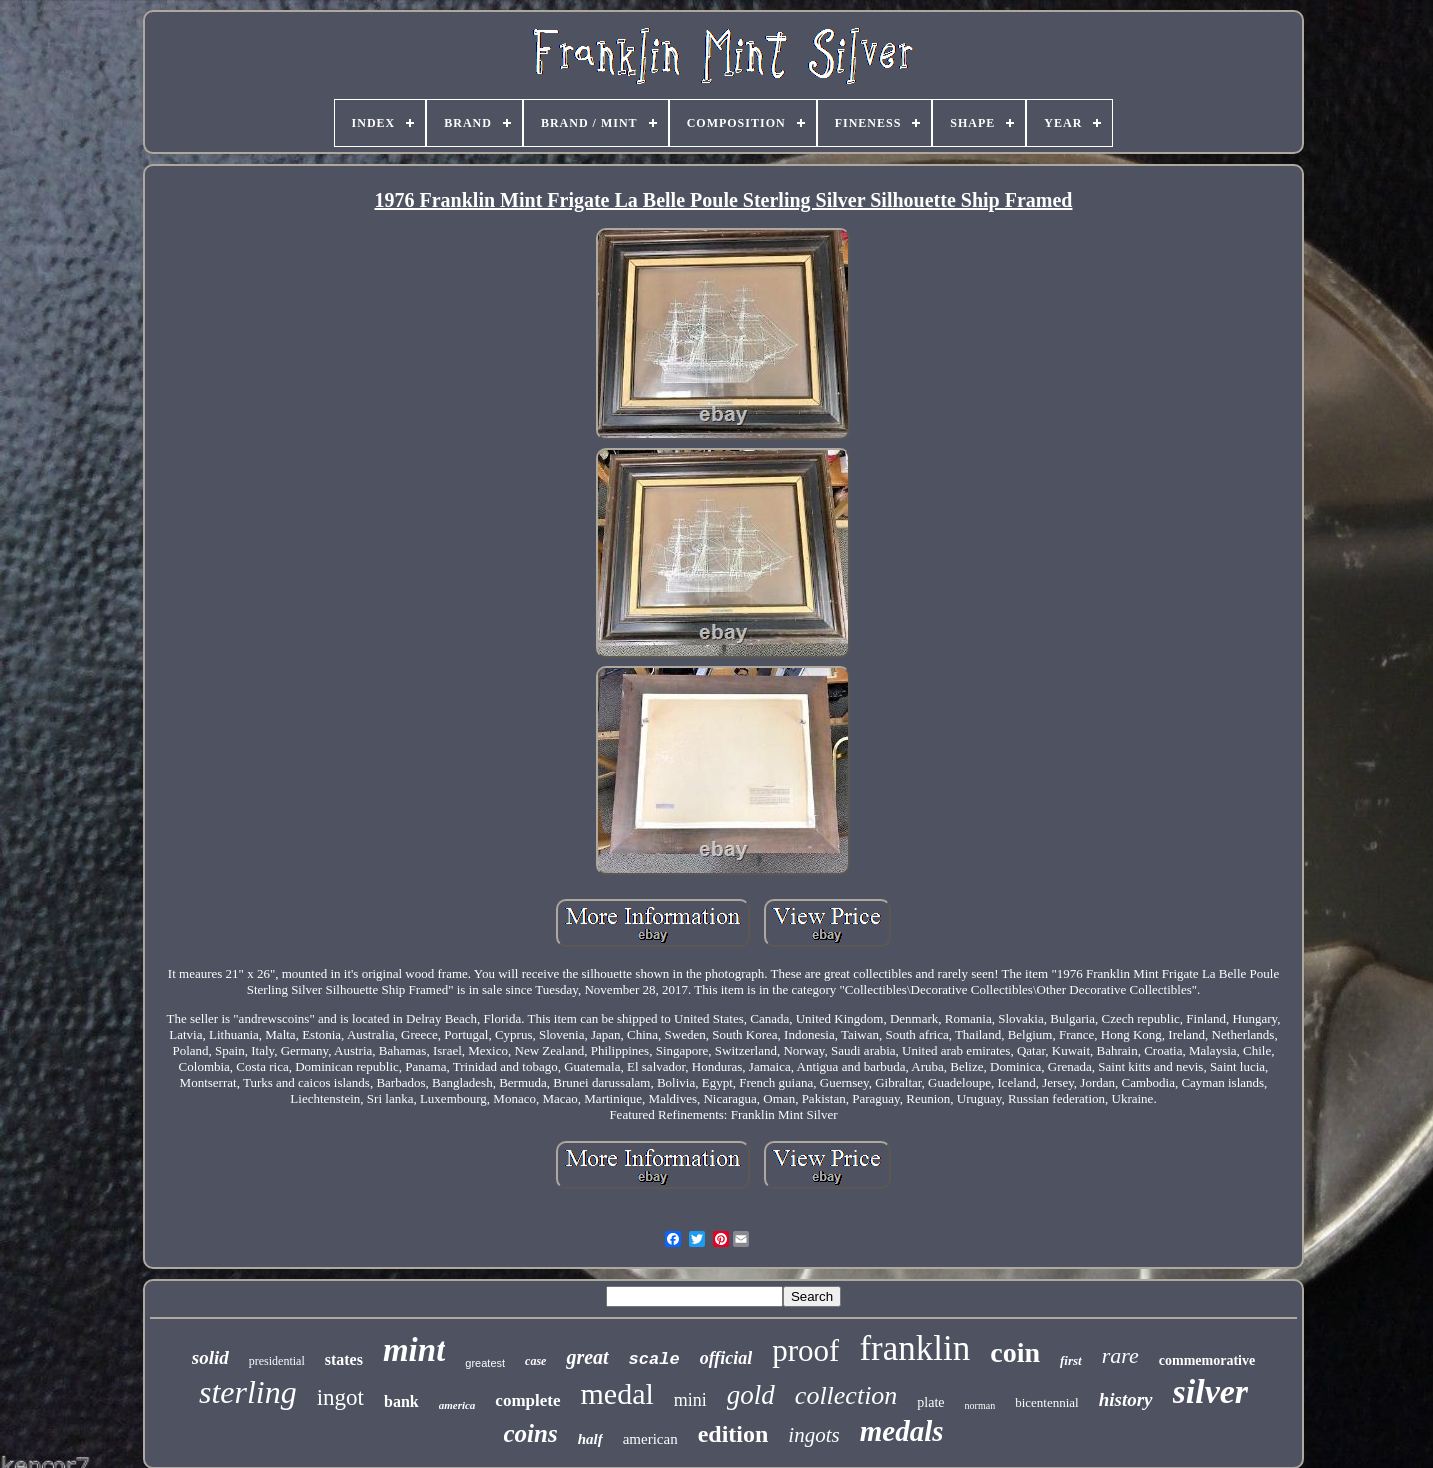  I want to click on silver, so click(1211, 1391).